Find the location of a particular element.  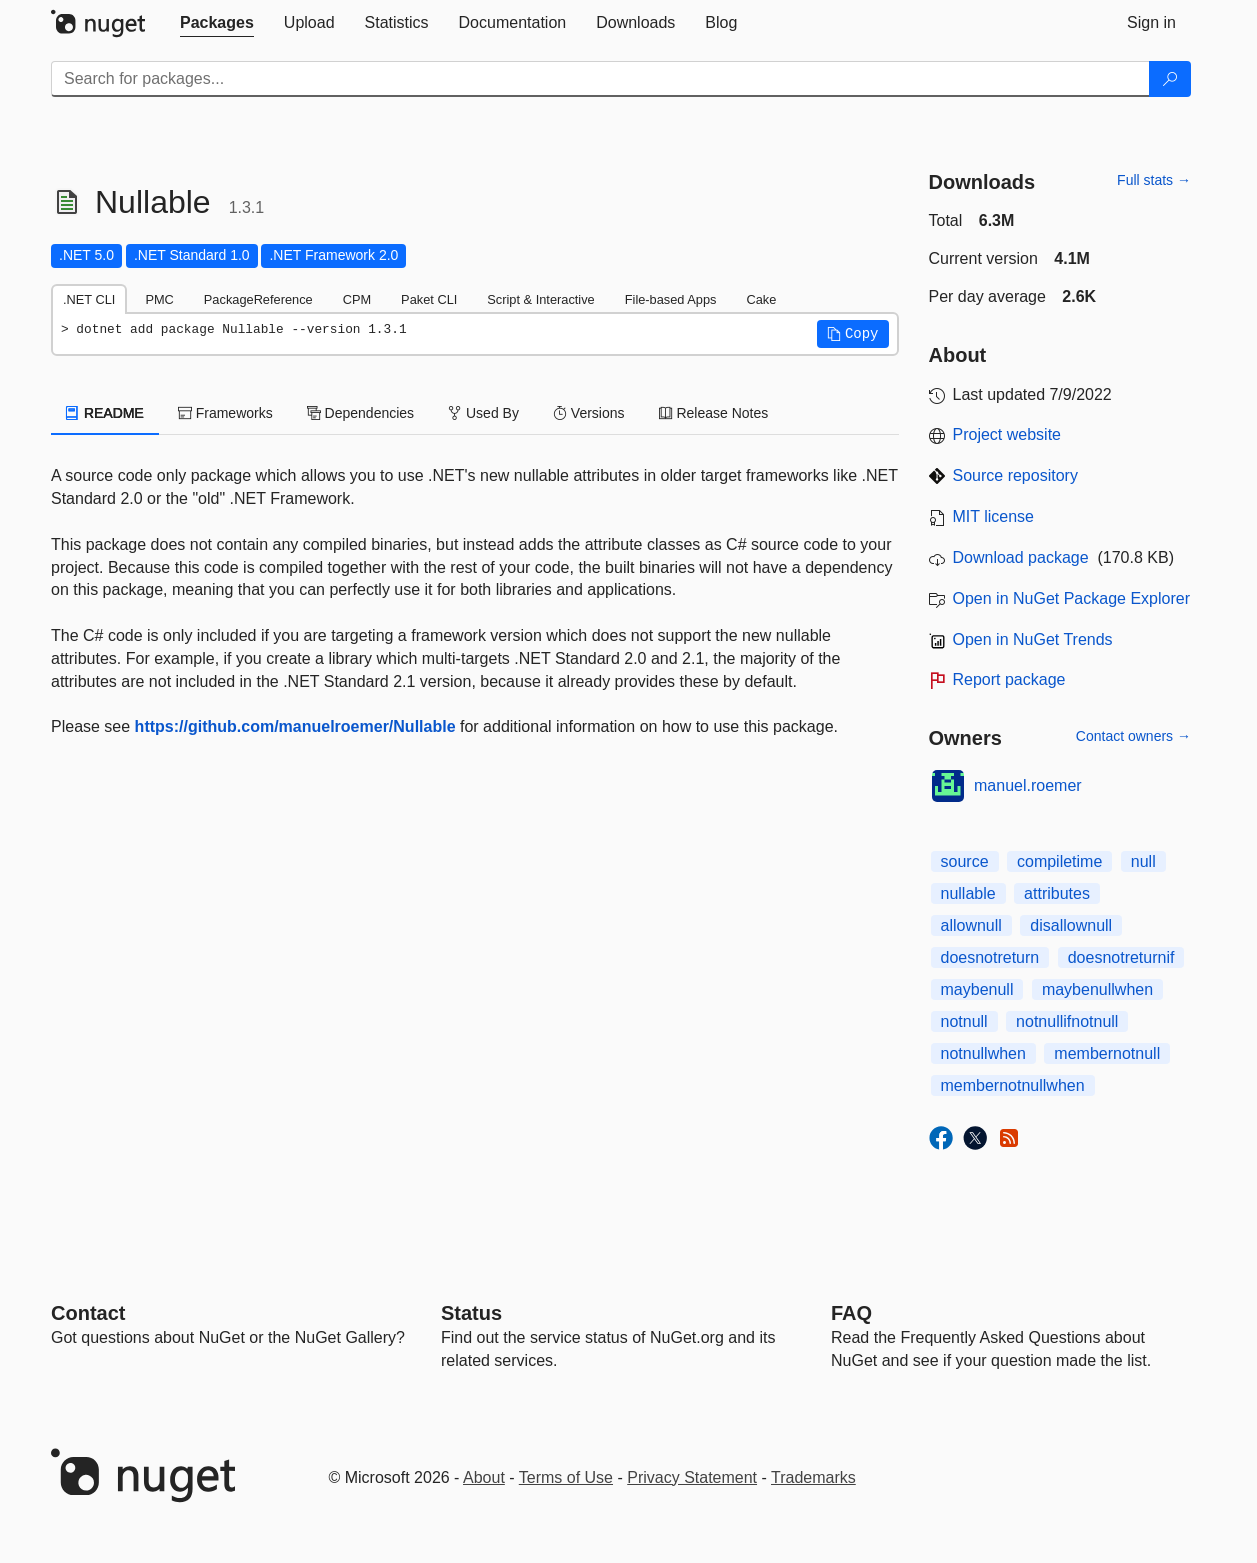

Open in NuGet Trends [open in nugetrends.com] is located at coordinates (1033, 639).